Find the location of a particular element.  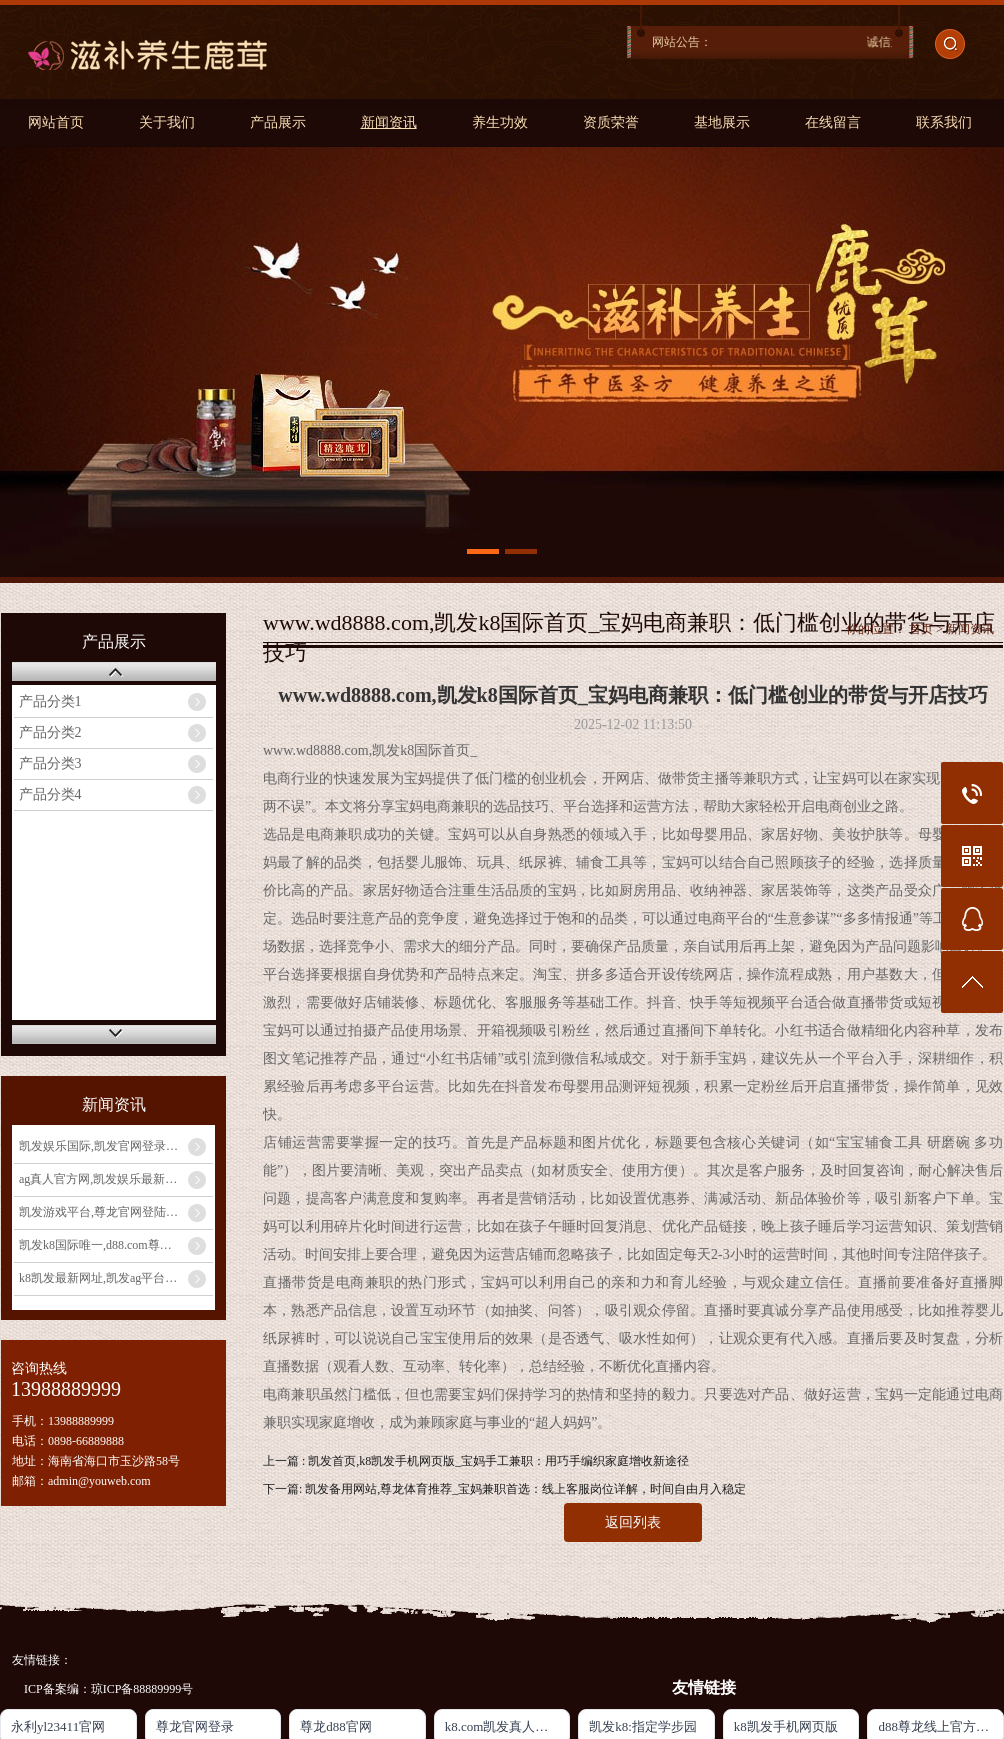

养生功效 is located at coordinates (500, 122).